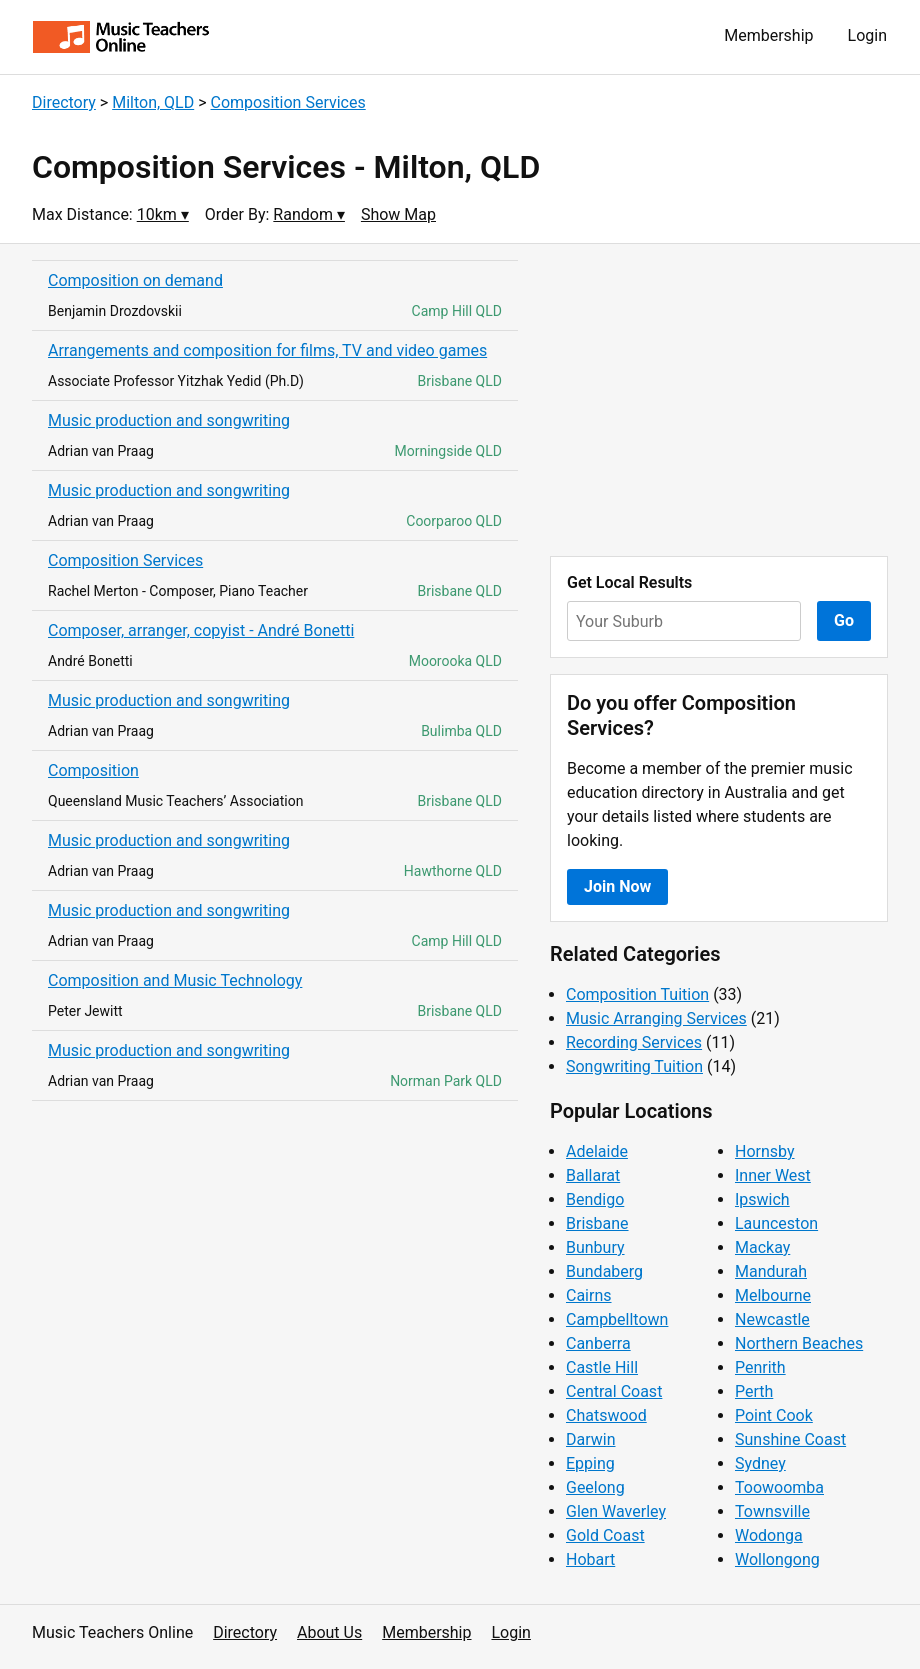  What do you see at coordinates (64, 102) in the screenshot?
I see `Directory` at bounding box center [64, 102].